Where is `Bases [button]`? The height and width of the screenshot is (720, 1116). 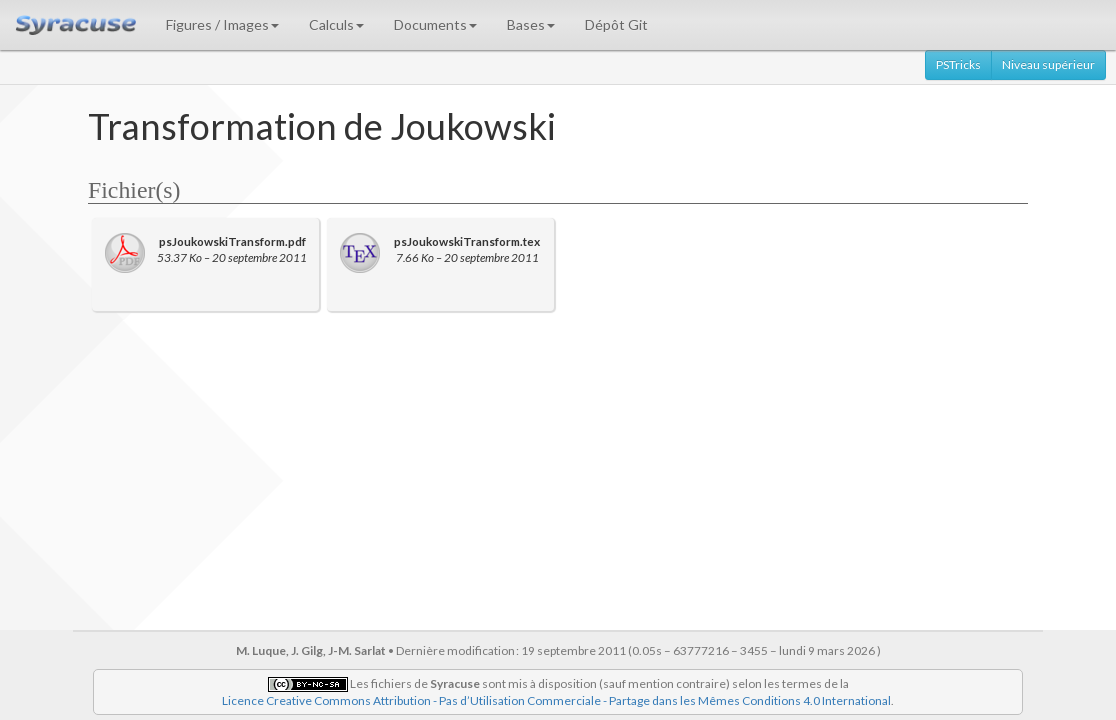
Bases [button] is located at coordinates (531, 24).